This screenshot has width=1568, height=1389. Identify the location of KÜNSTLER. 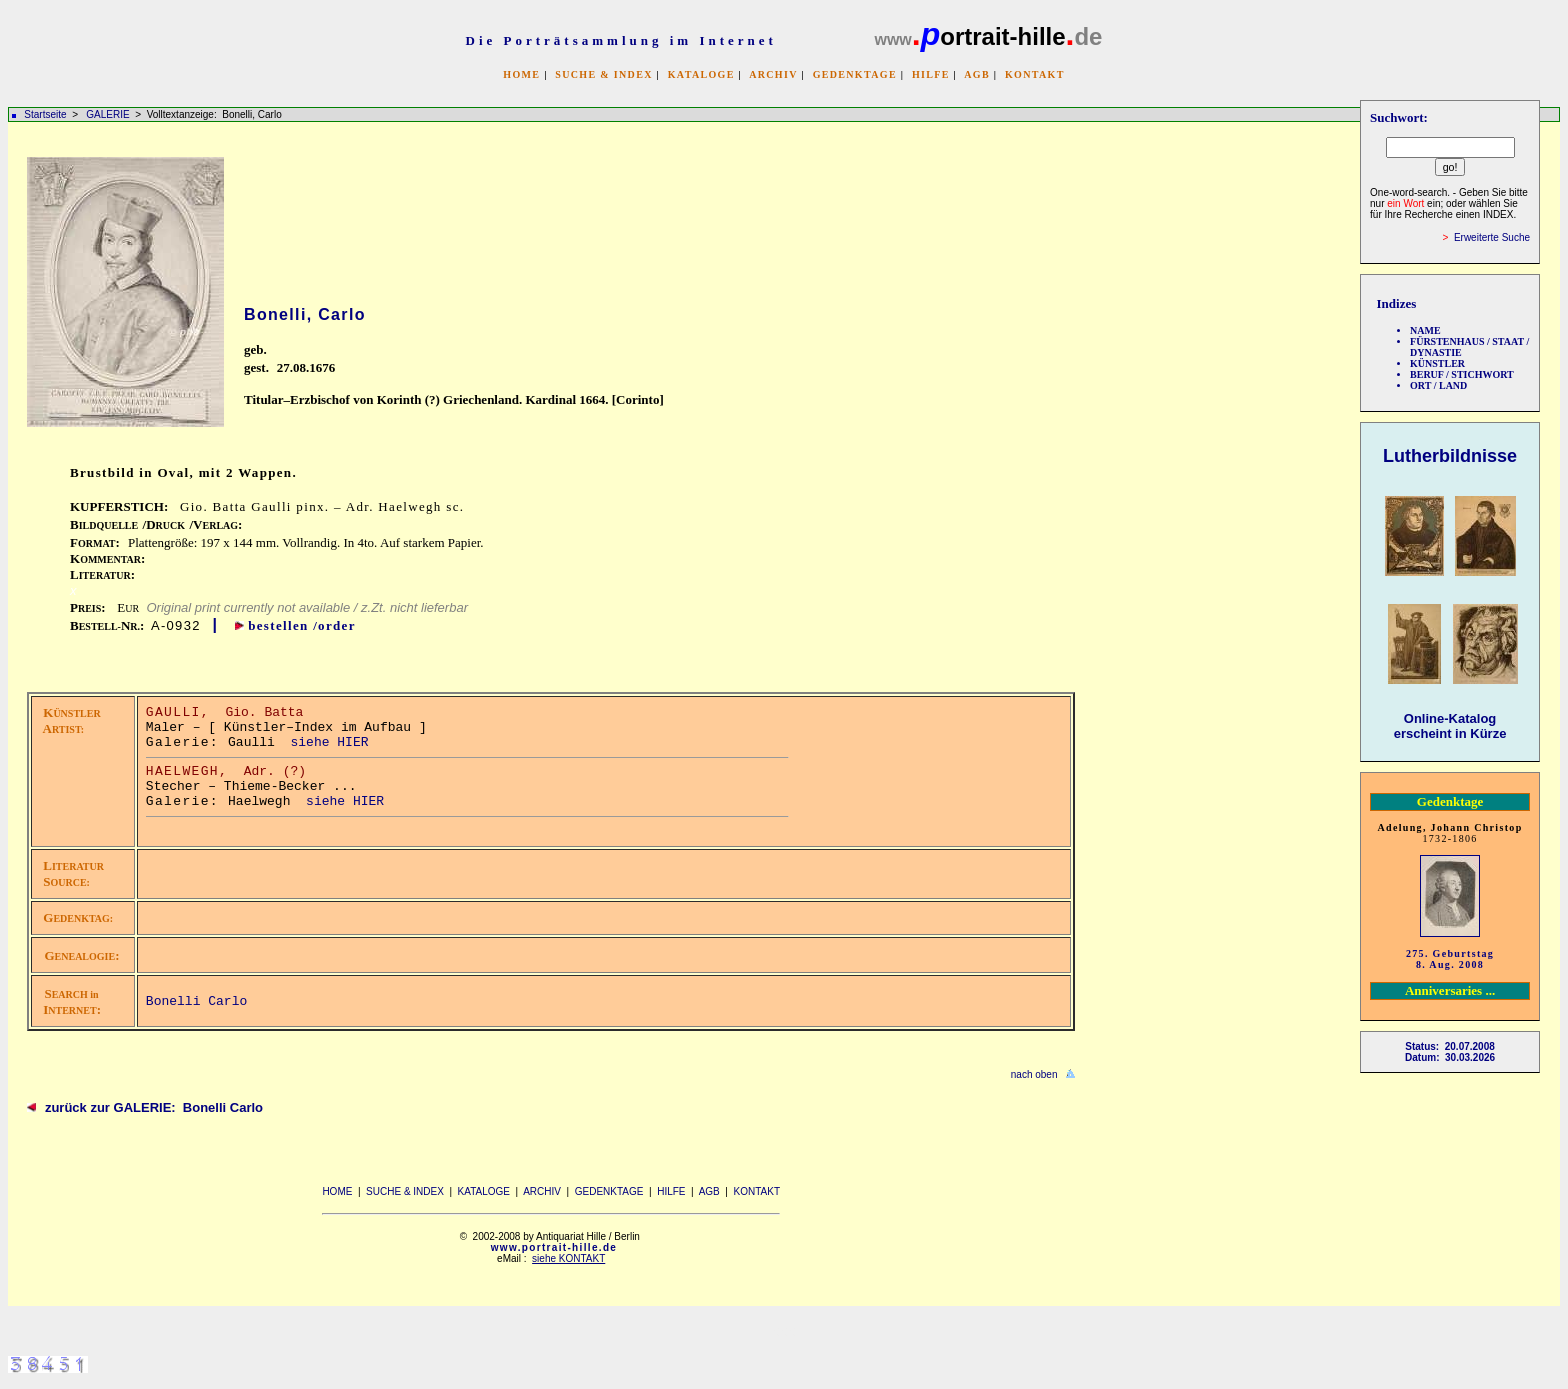
(1437, 363).